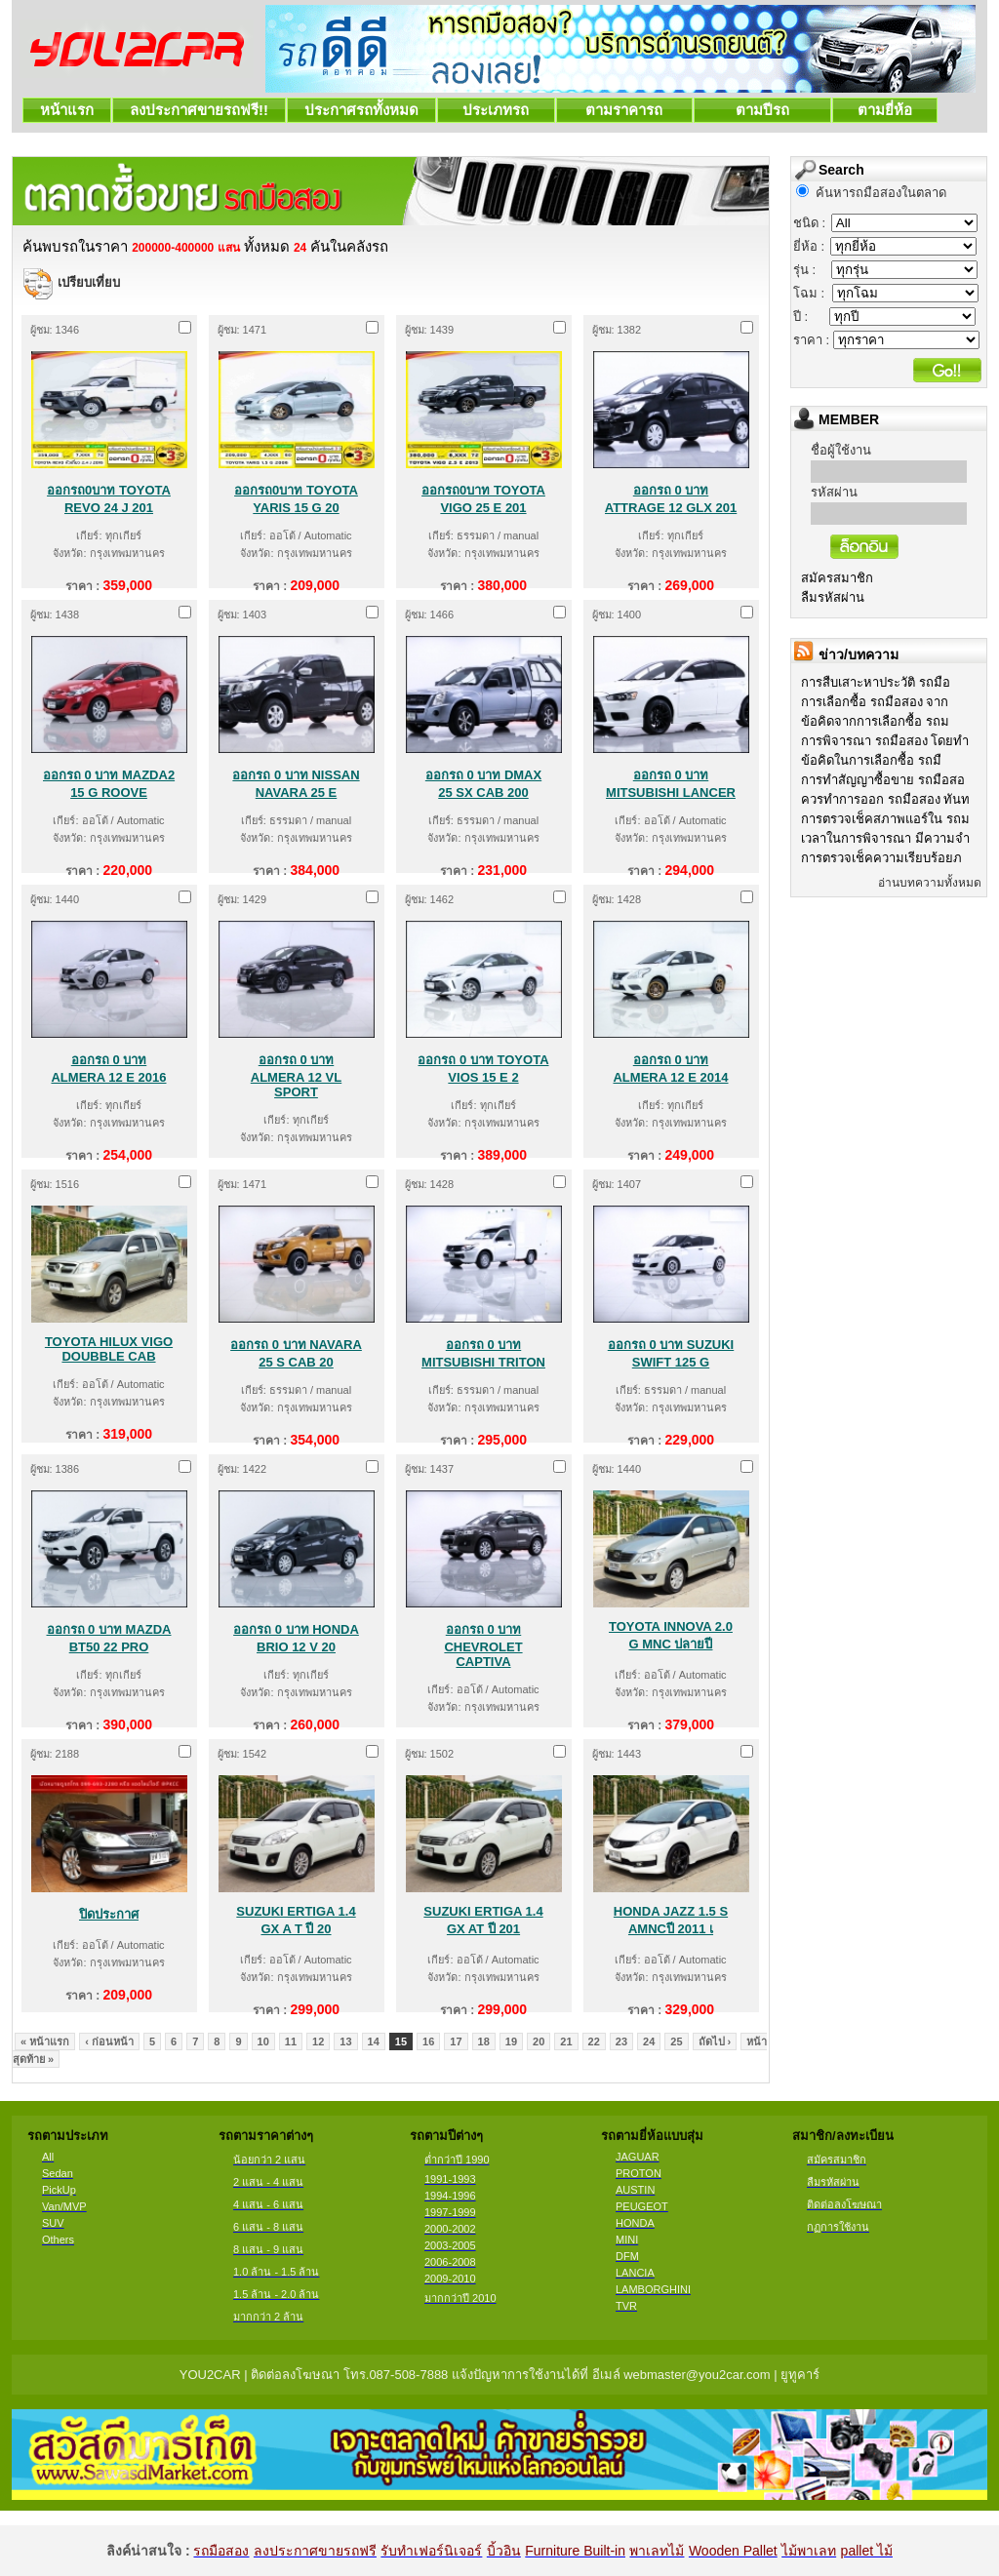 The width and height of the screenshot is (999, 2576). What do you see at coordinates (263, 2041) in the screenshot?
I see `10` at bounding box center [263, 2041].